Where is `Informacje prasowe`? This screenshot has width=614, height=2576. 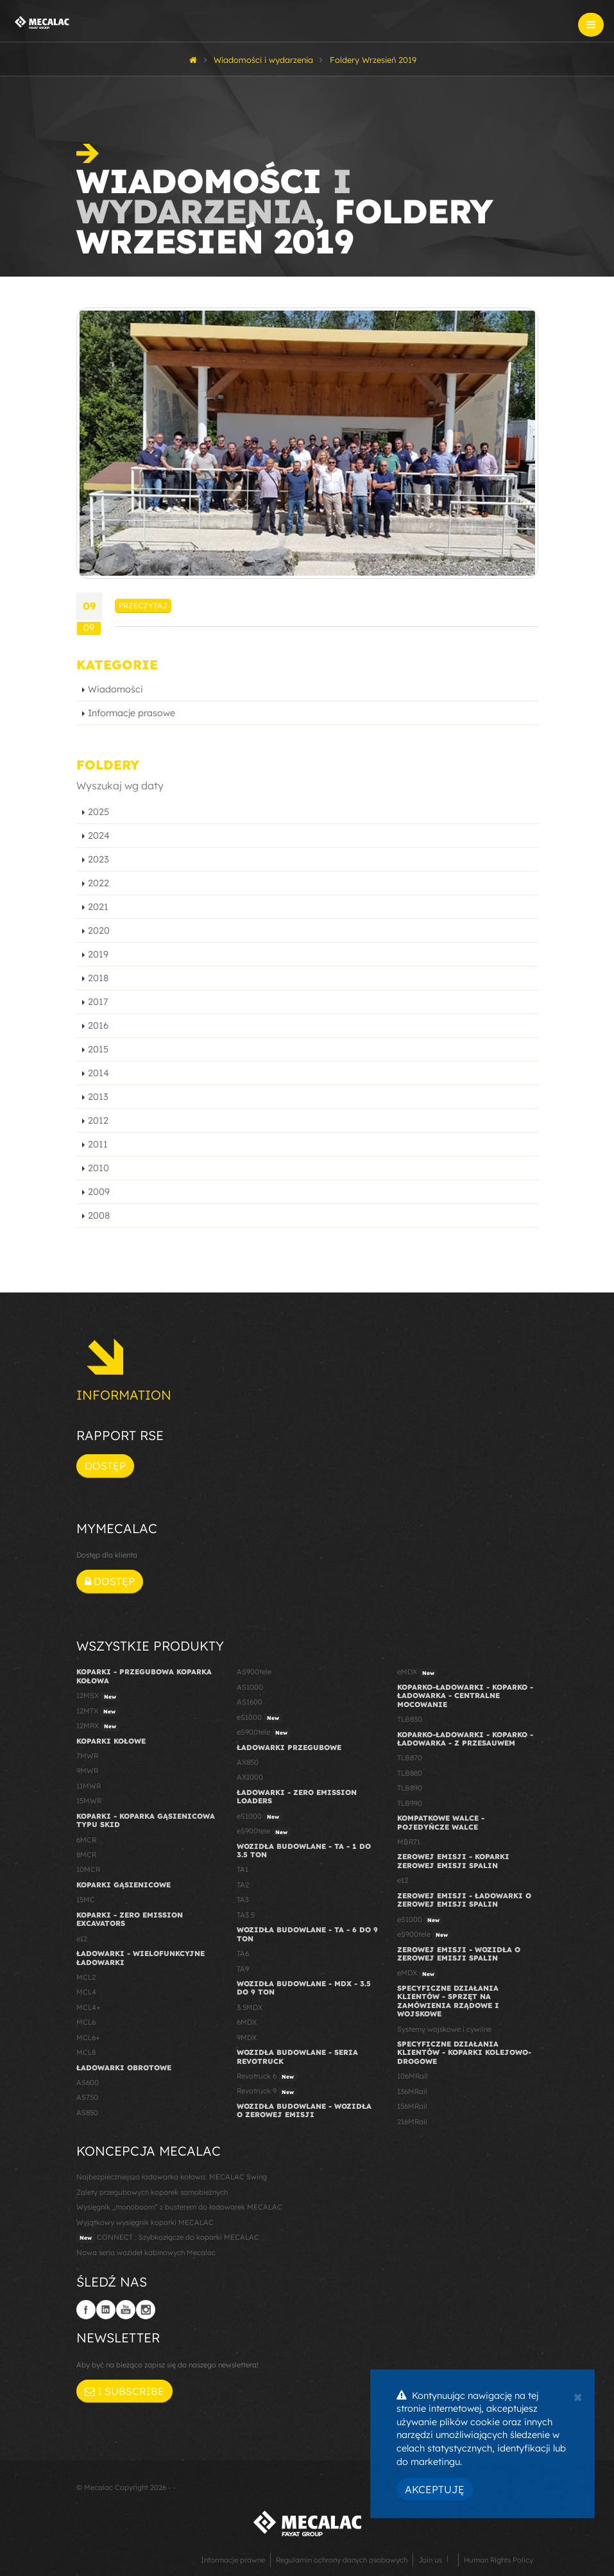 Informacje prasowe is located at coordinates (131, 713).